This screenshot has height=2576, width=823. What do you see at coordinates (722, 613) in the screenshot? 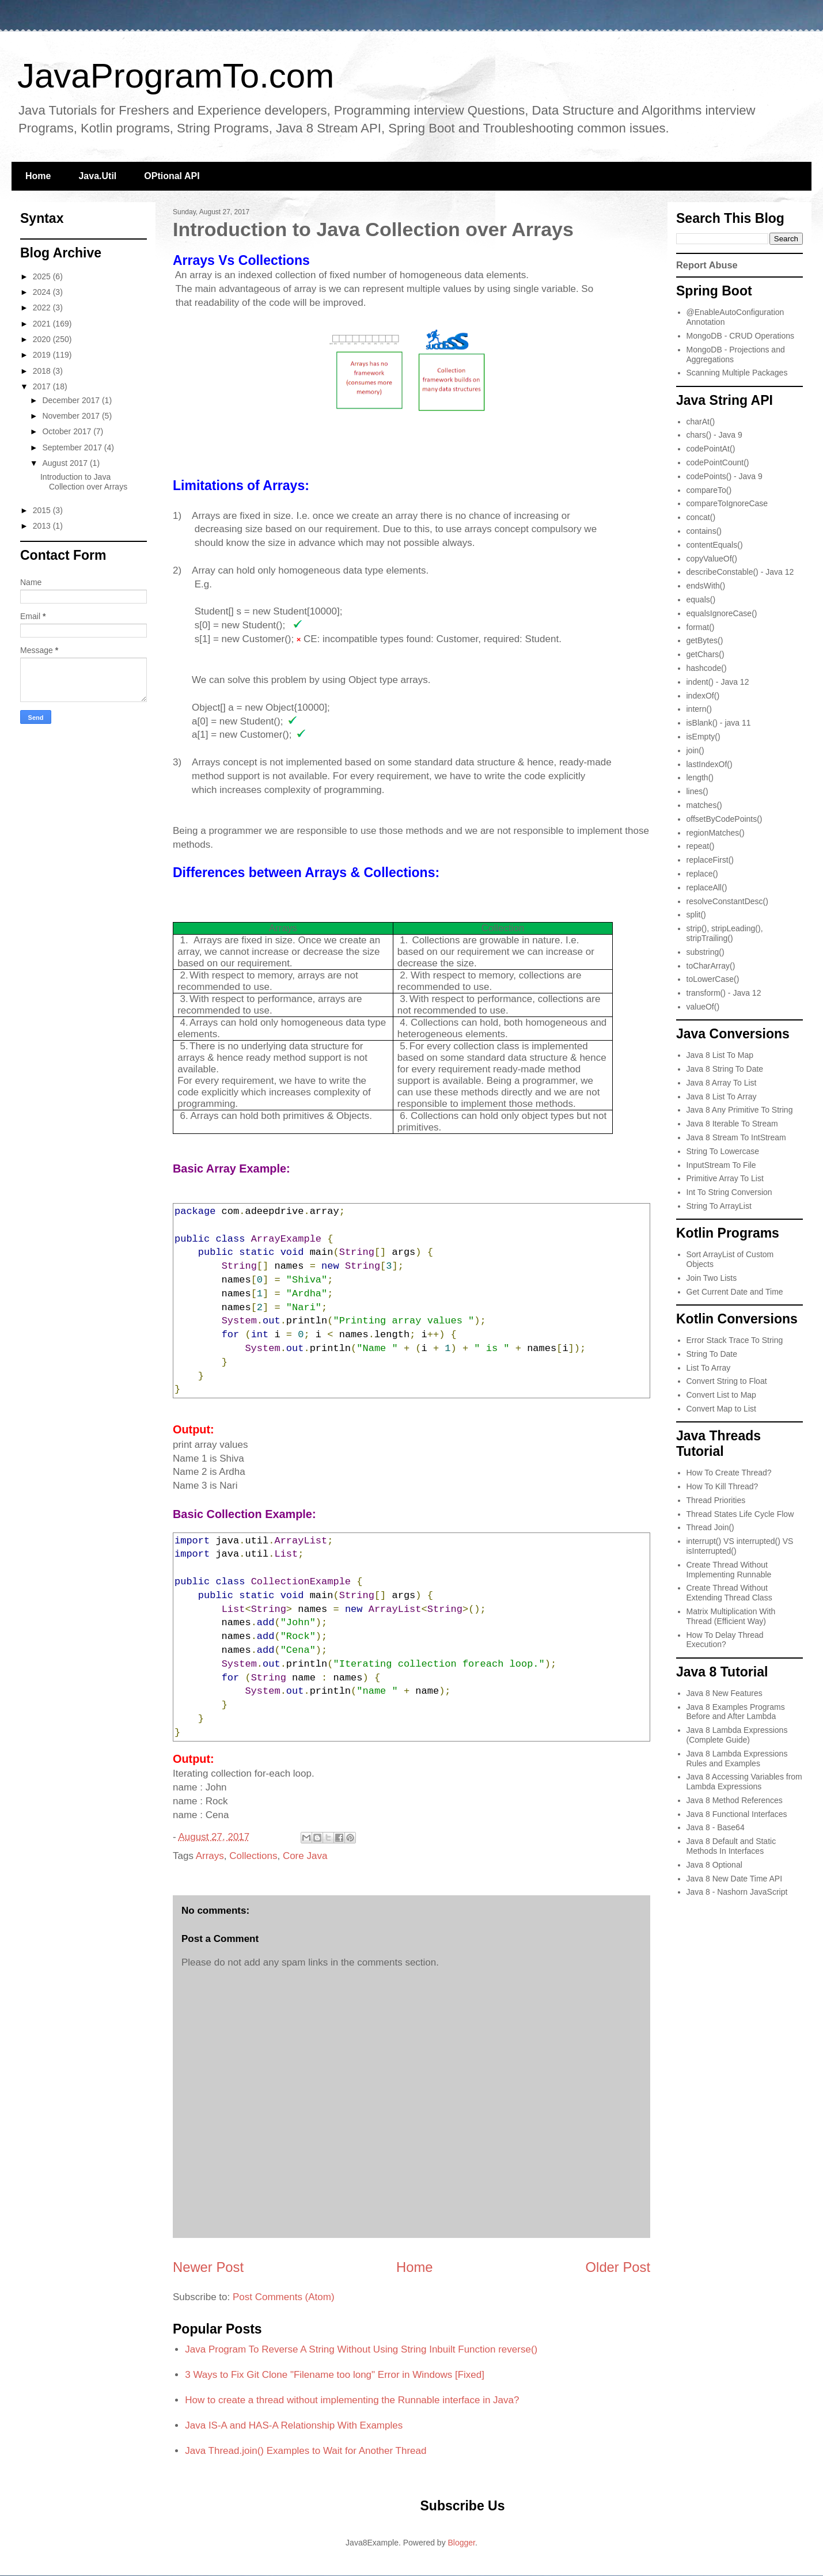
I see `equalsIgnoreCase()` at bounding box center [722, 613].